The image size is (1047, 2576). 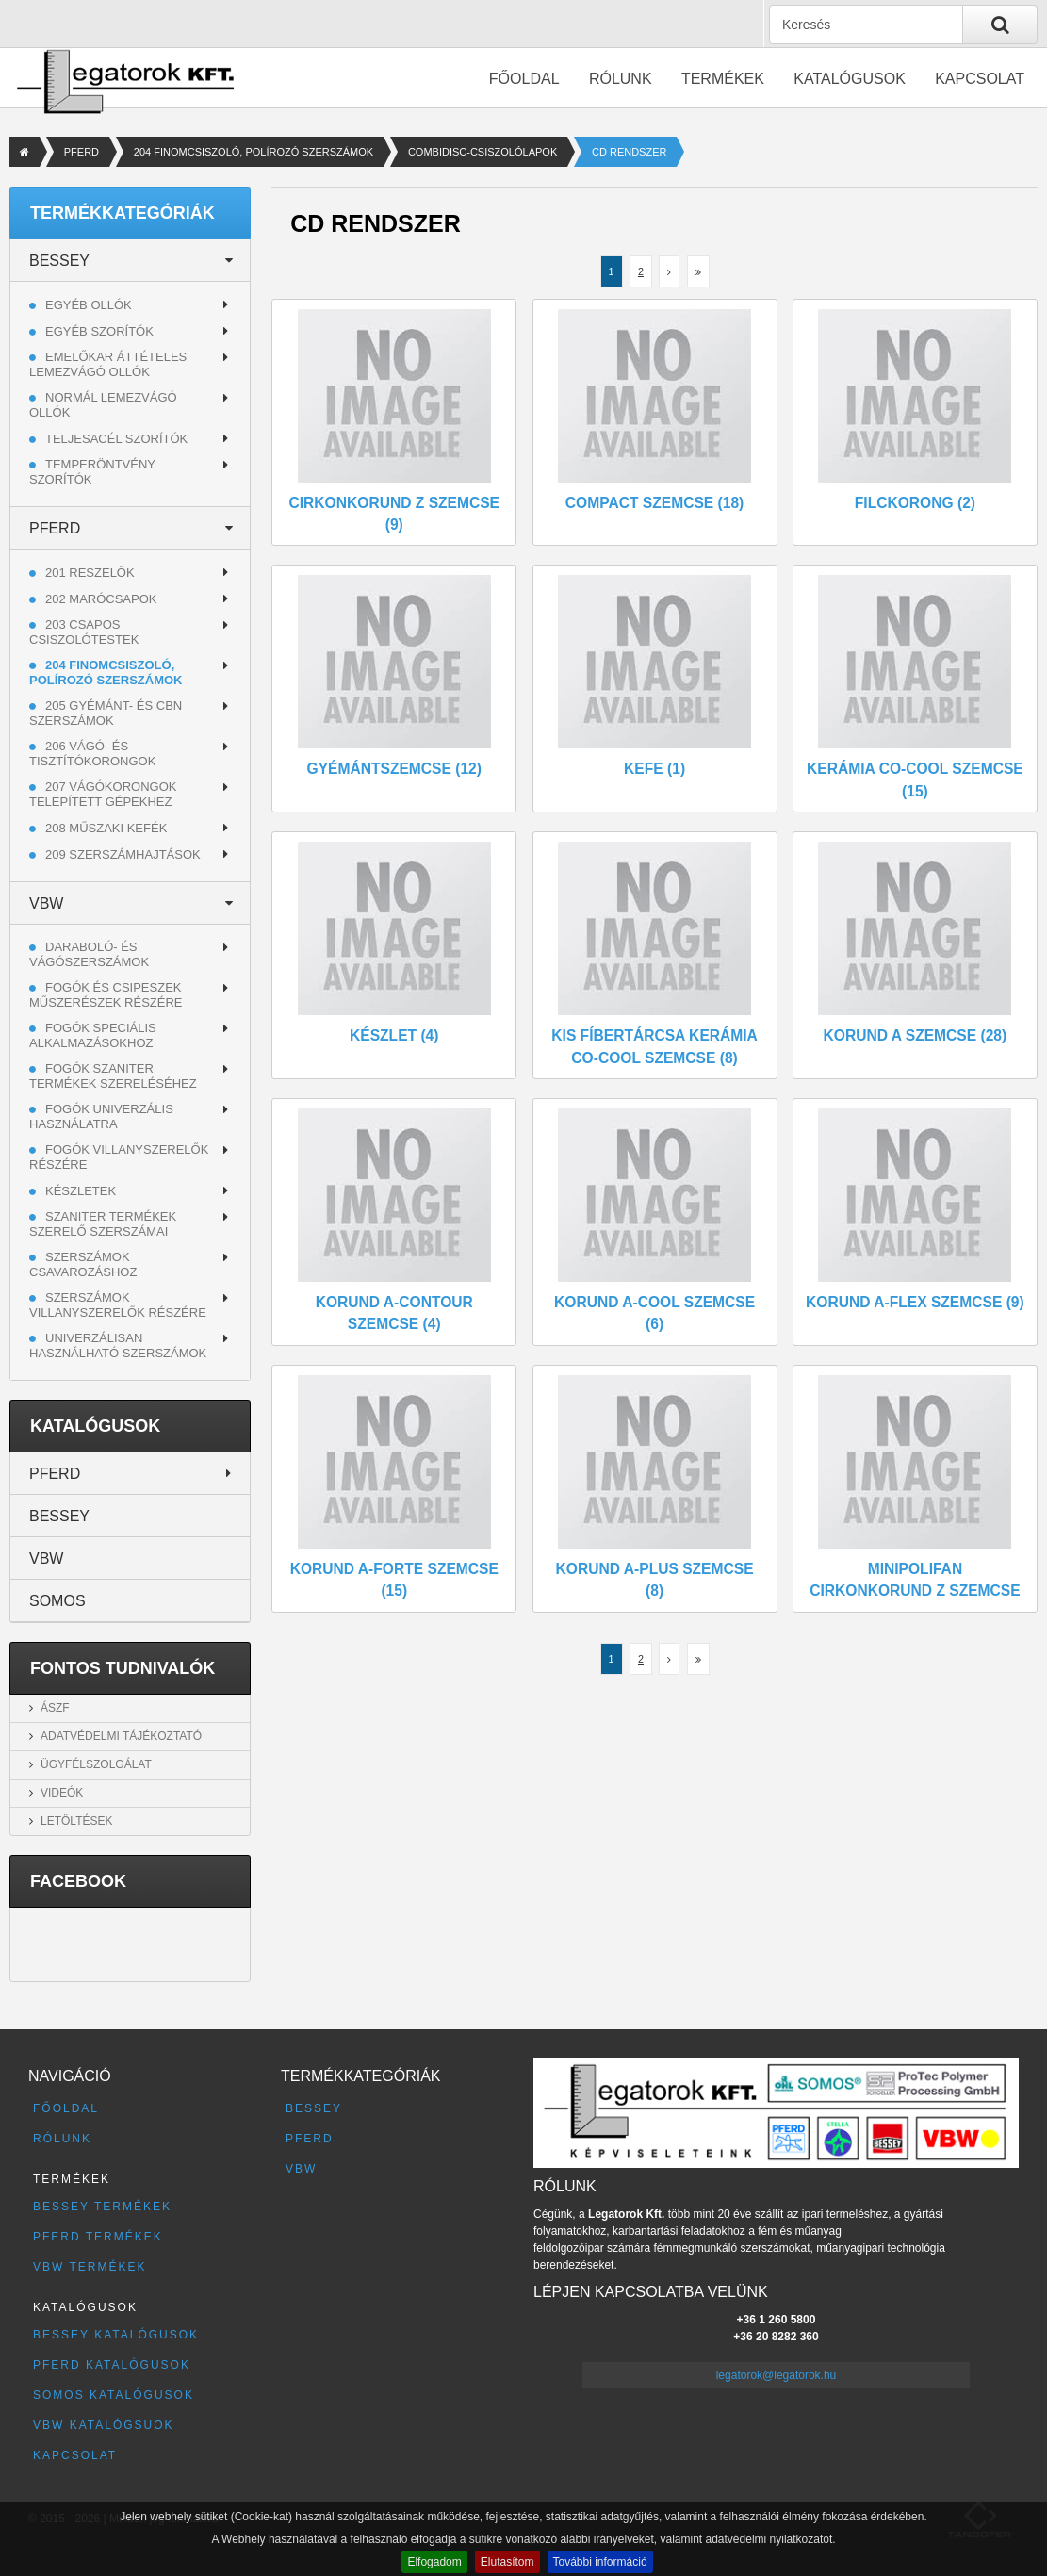 I want to click on PFERD termékek, so click(x=98, y=2236).